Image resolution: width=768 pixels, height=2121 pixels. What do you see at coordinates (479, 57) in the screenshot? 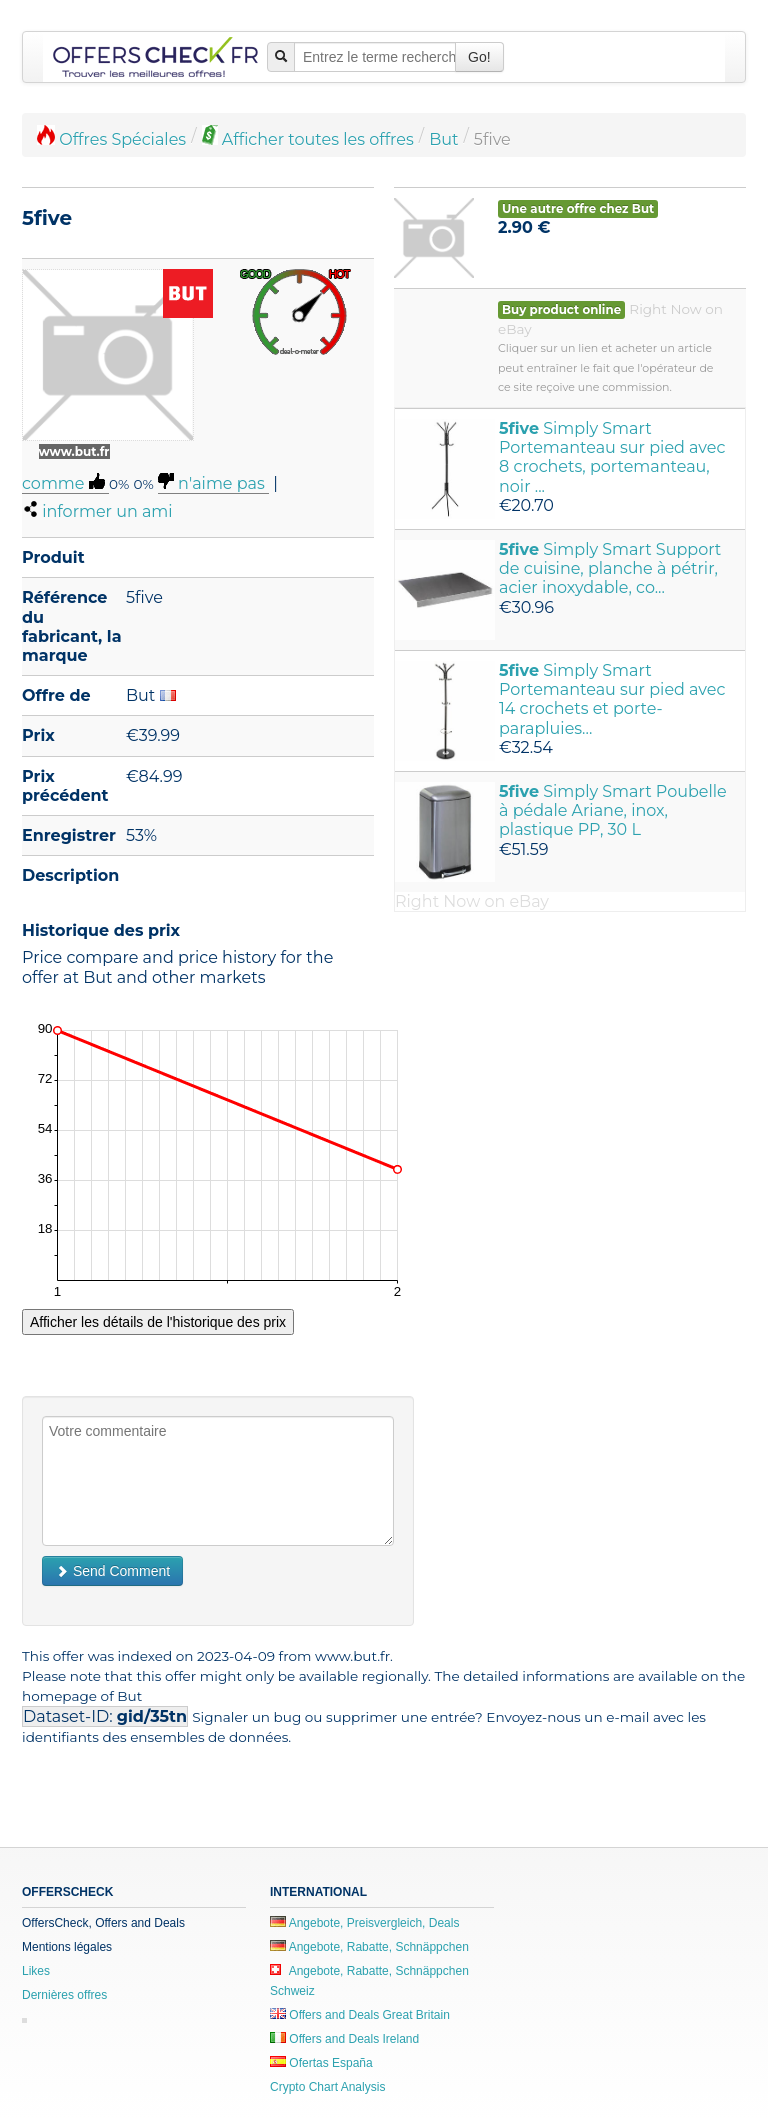
I see `Go!` at bounding box center [479, 57].